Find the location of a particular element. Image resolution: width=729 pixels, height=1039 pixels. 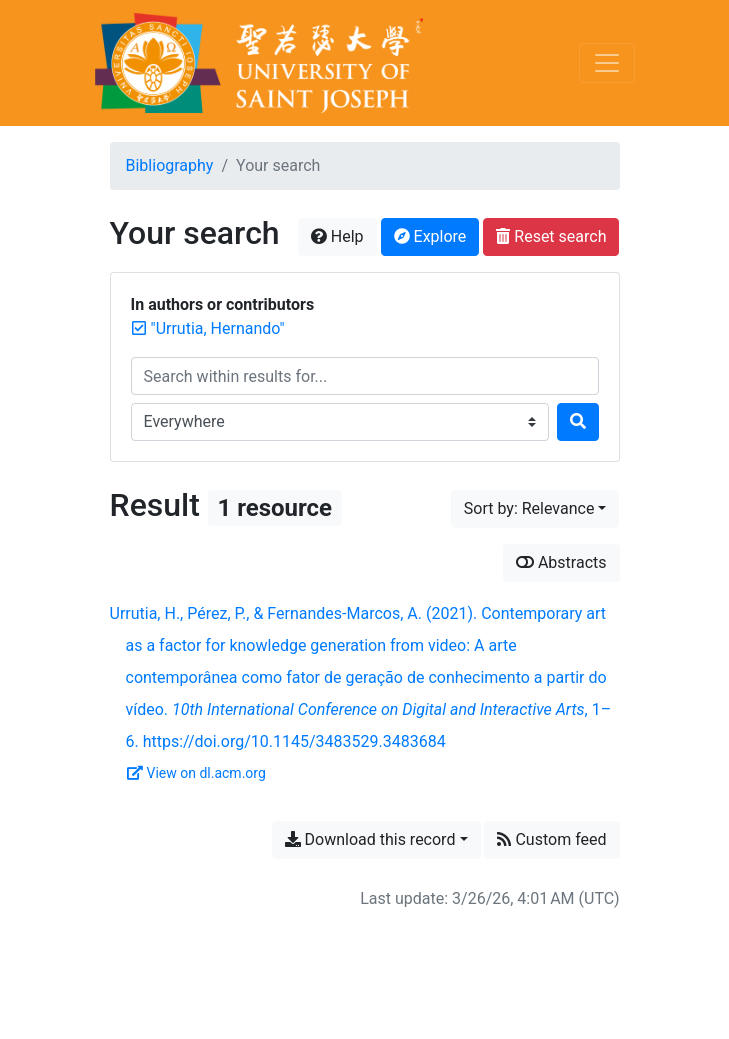

Download this record is located at coordinates (370, 839).